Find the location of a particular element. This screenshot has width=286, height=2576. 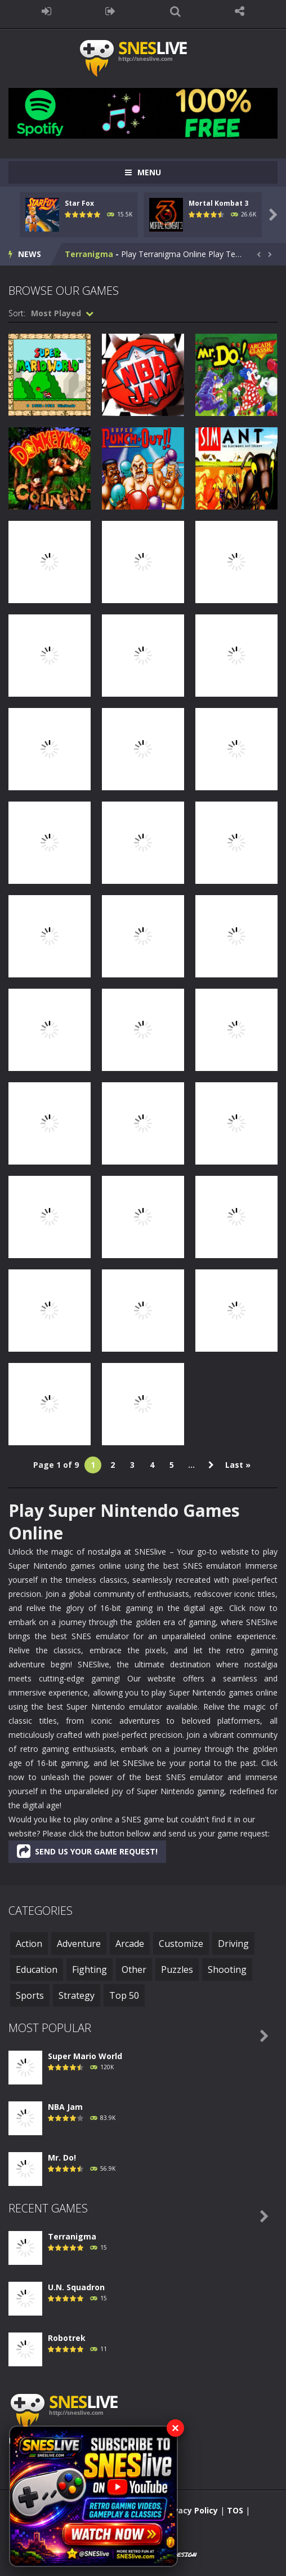

REGISTER is located at coordinates (111, 11).